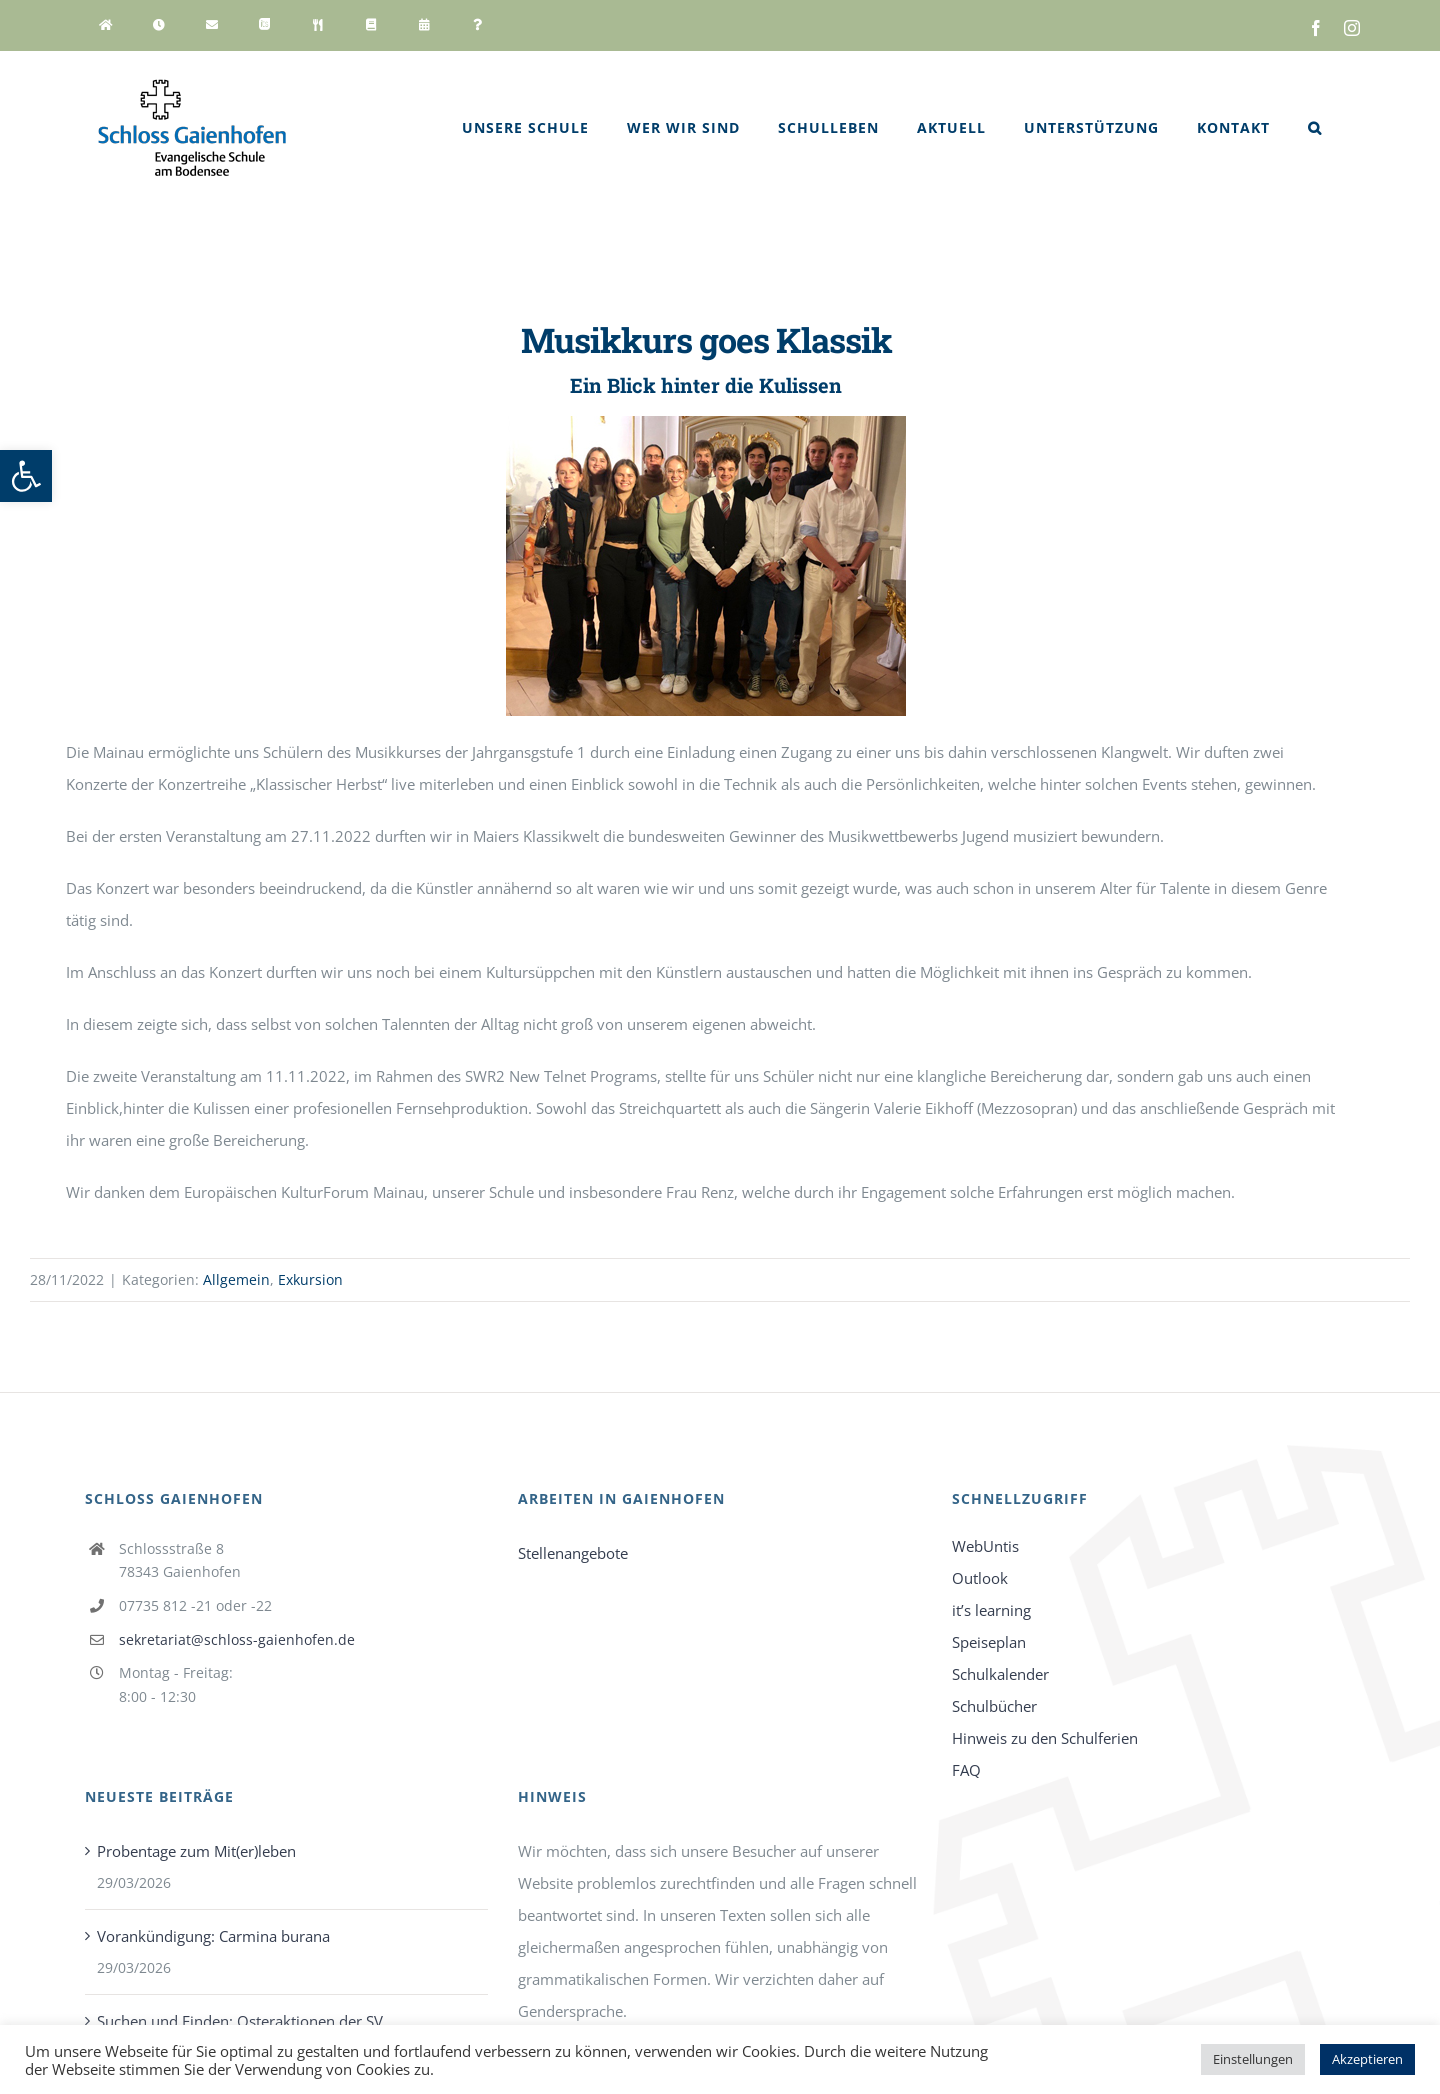 The height and width of the screenshot is (2094, 1440). Describe the element at coordinates (985, 1546) in the screenshot. I see `WebUntis [link]` at that location.